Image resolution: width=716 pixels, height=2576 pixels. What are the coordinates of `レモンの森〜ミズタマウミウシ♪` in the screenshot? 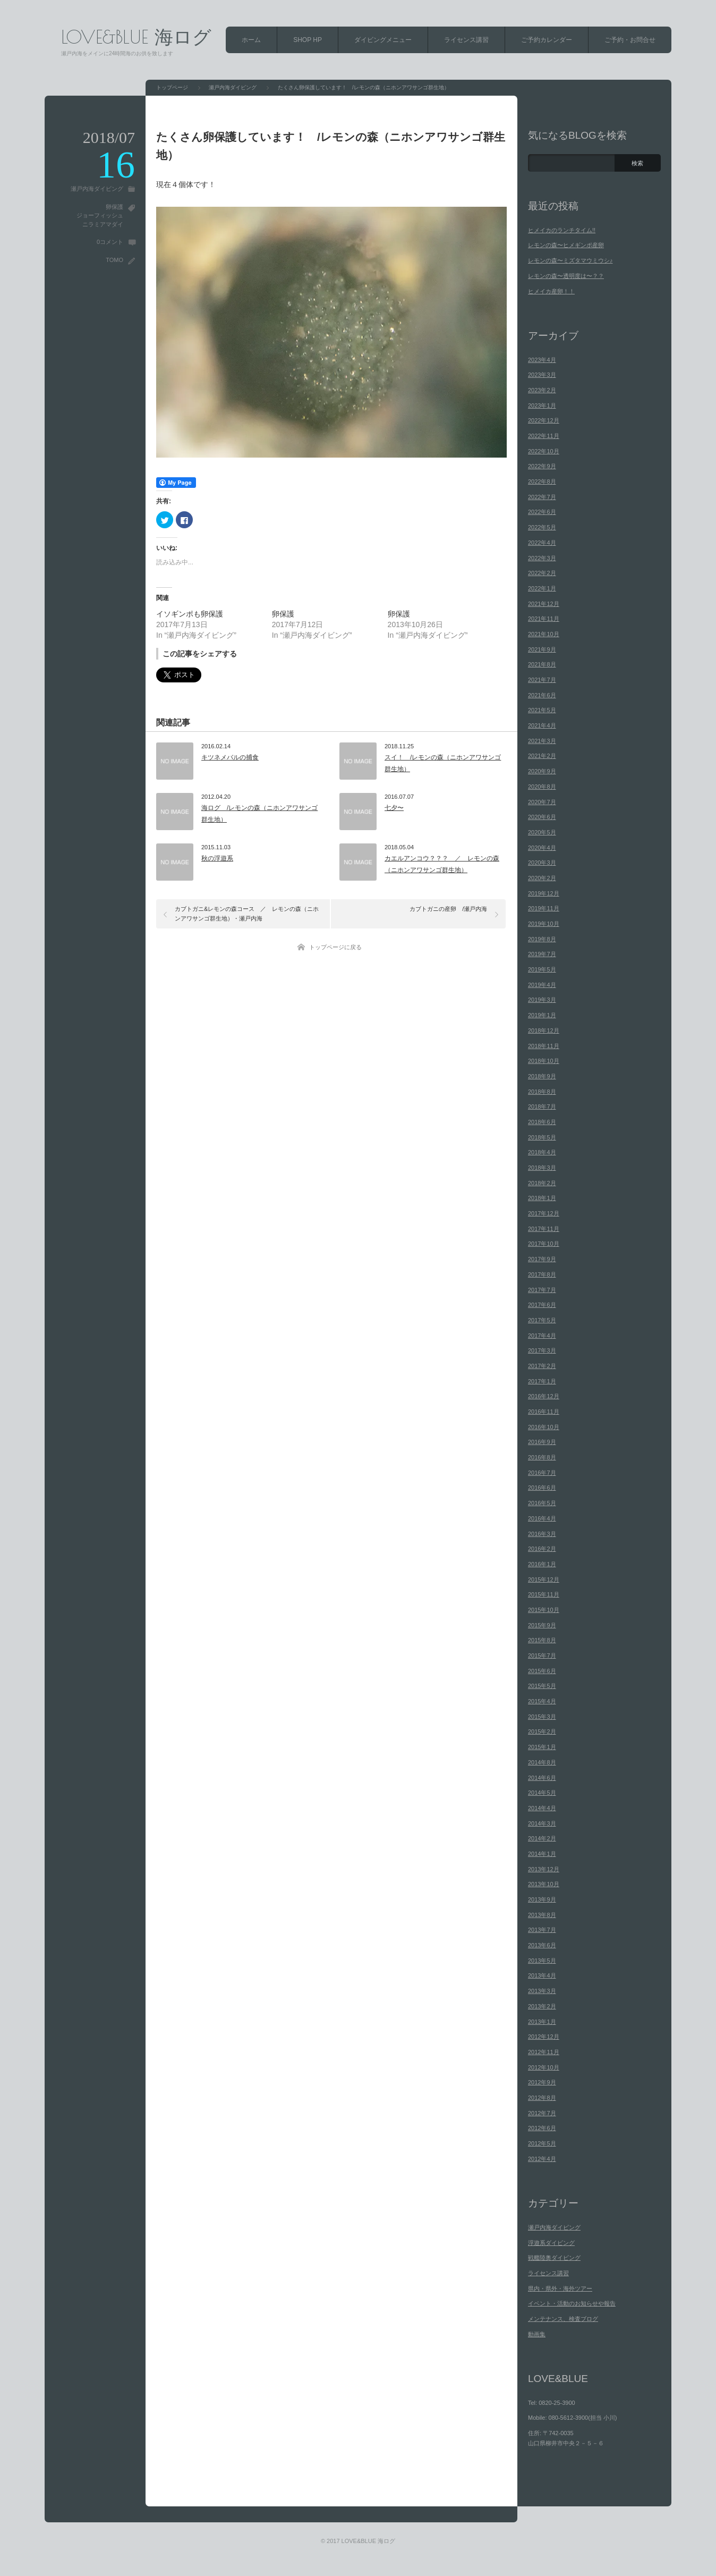 It's located at (570, 260).